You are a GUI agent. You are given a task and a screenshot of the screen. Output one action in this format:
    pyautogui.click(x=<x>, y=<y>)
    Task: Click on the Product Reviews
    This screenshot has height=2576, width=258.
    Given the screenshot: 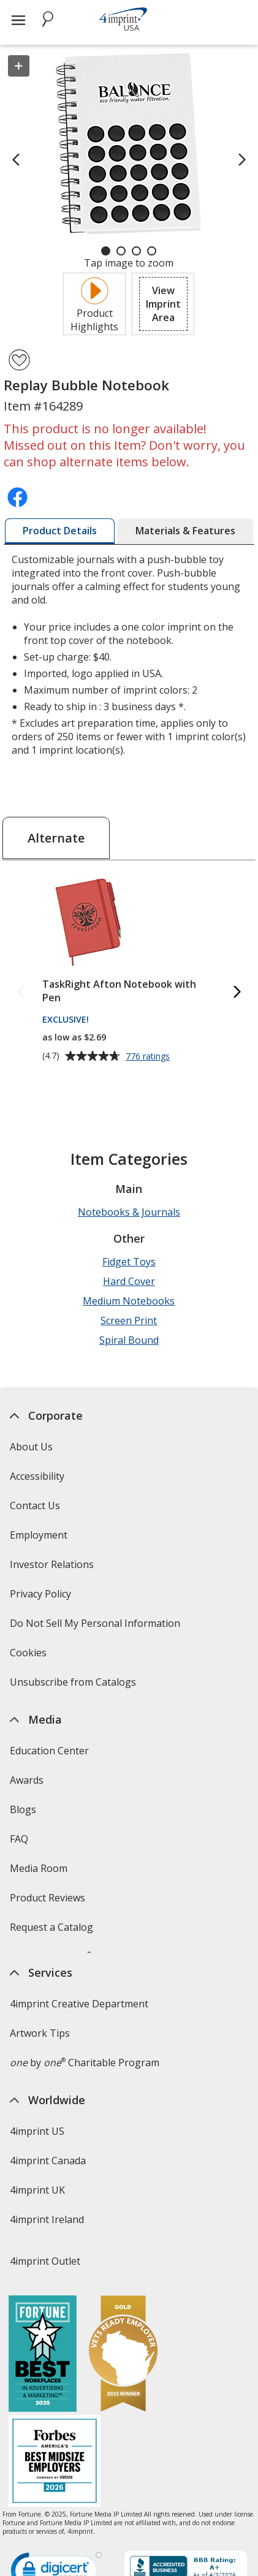 What is the action you would take?
    pyautogui.click(x=47, y=1897)
    